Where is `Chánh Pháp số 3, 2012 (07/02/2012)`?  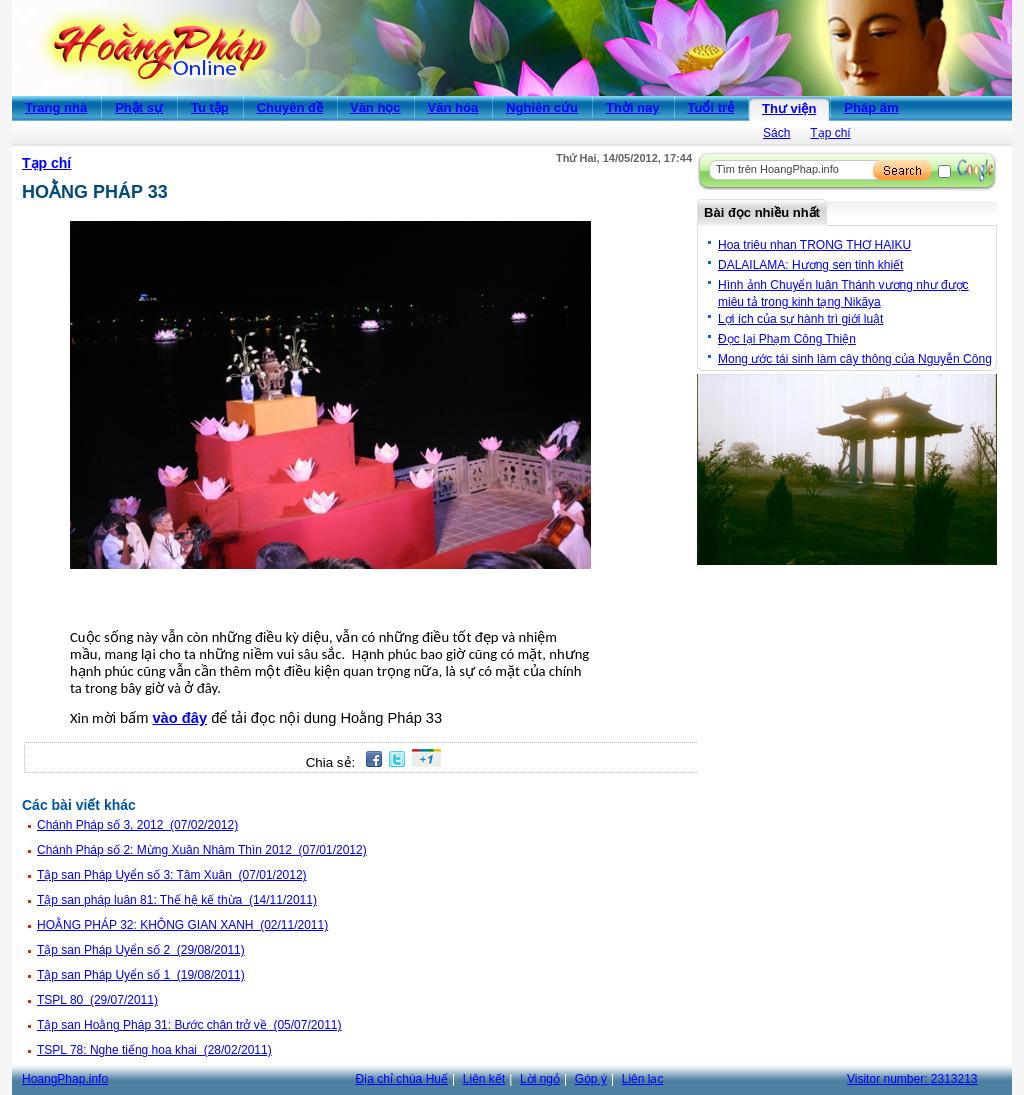
Chánh Pháp số 3, 2012 (07/02/2012) is located at coordinates (137, 825).